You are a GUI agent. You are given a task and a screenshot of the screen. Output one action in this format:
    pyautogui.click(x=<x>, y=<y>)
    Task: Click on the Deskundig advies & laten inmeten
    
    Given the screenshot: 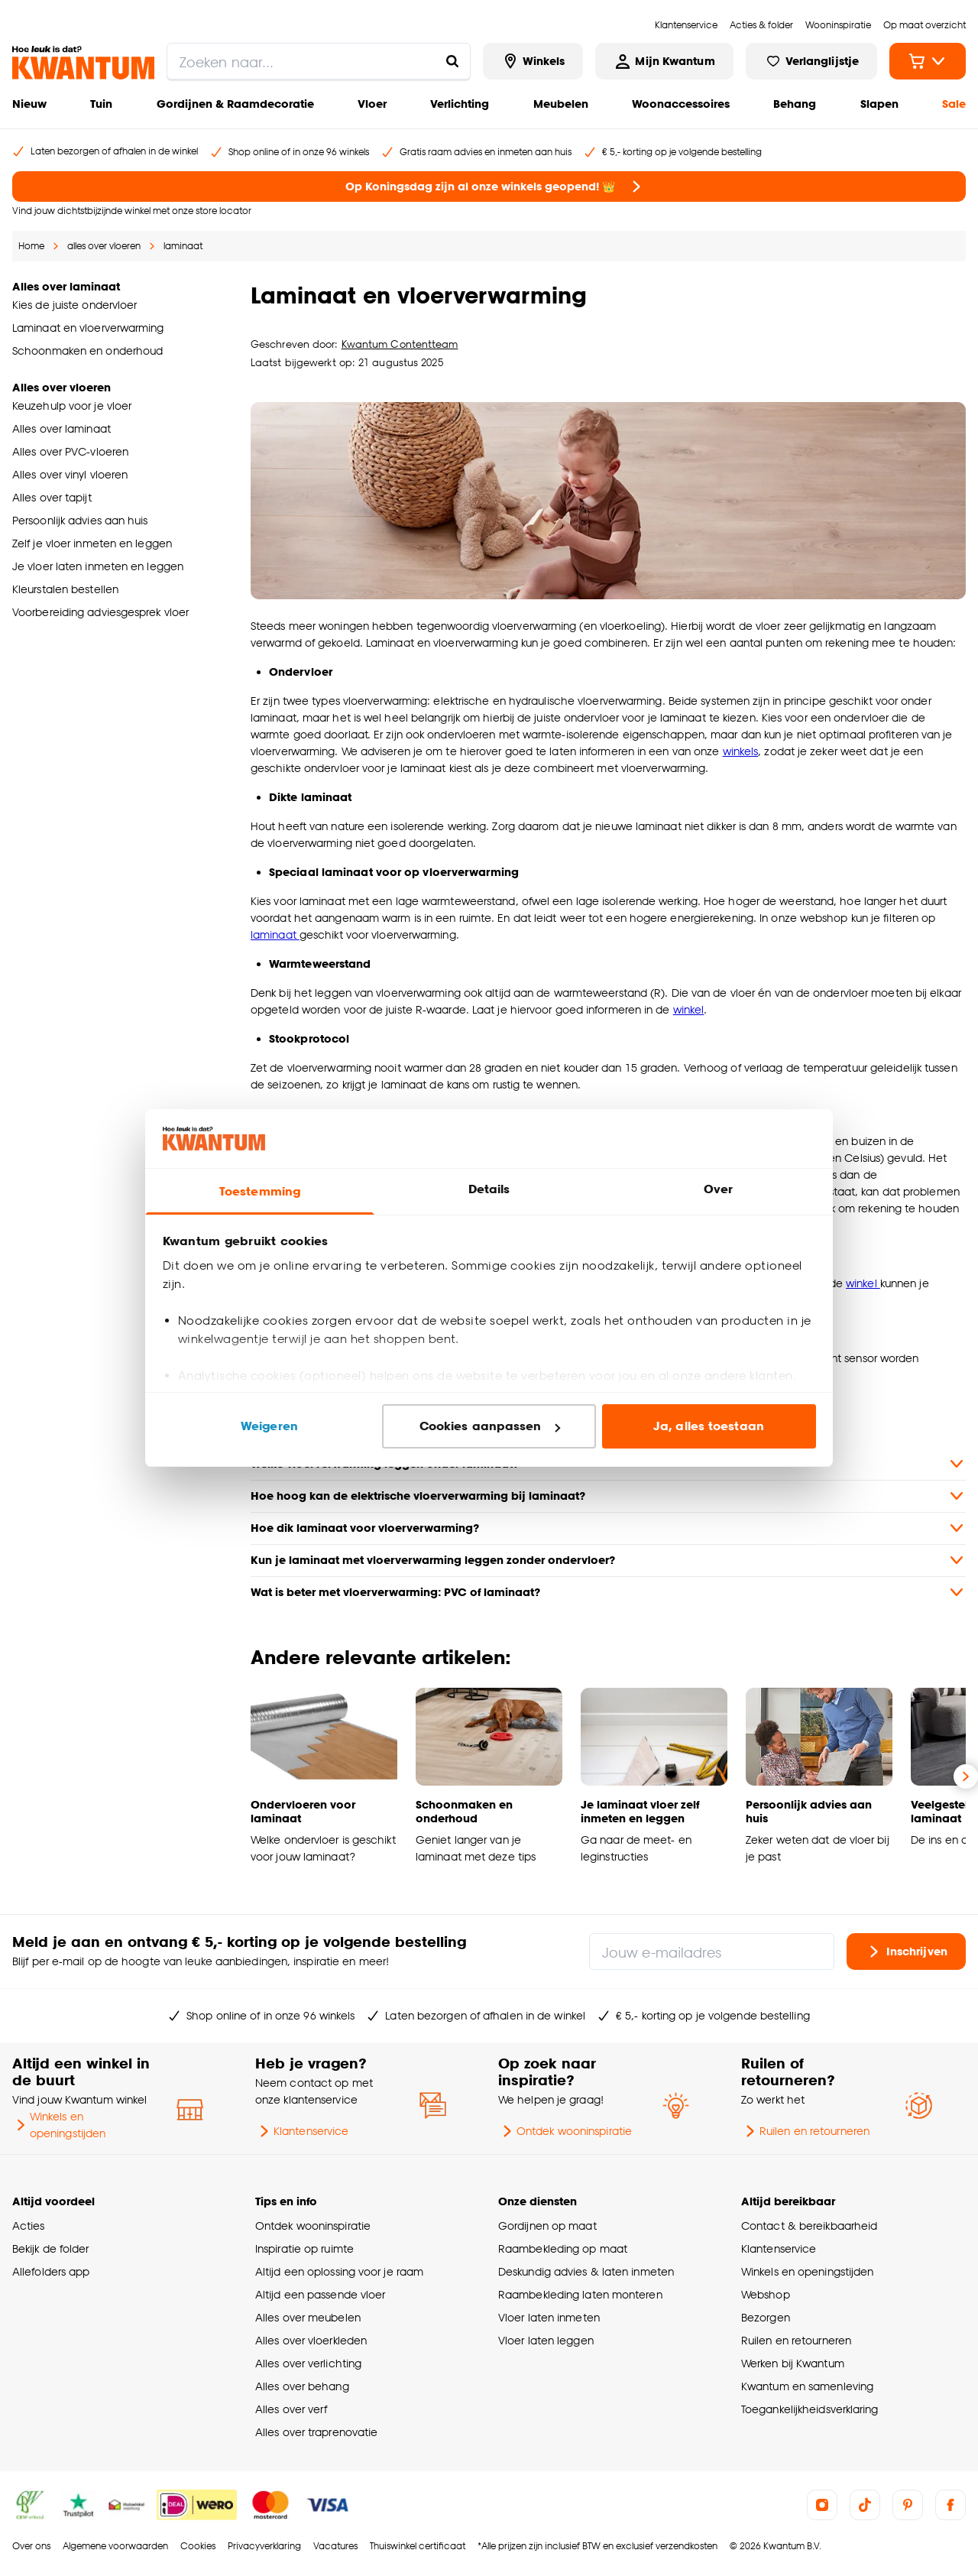 What is the action you would take?
    pyautogui.click(x=586, y=2271)
    